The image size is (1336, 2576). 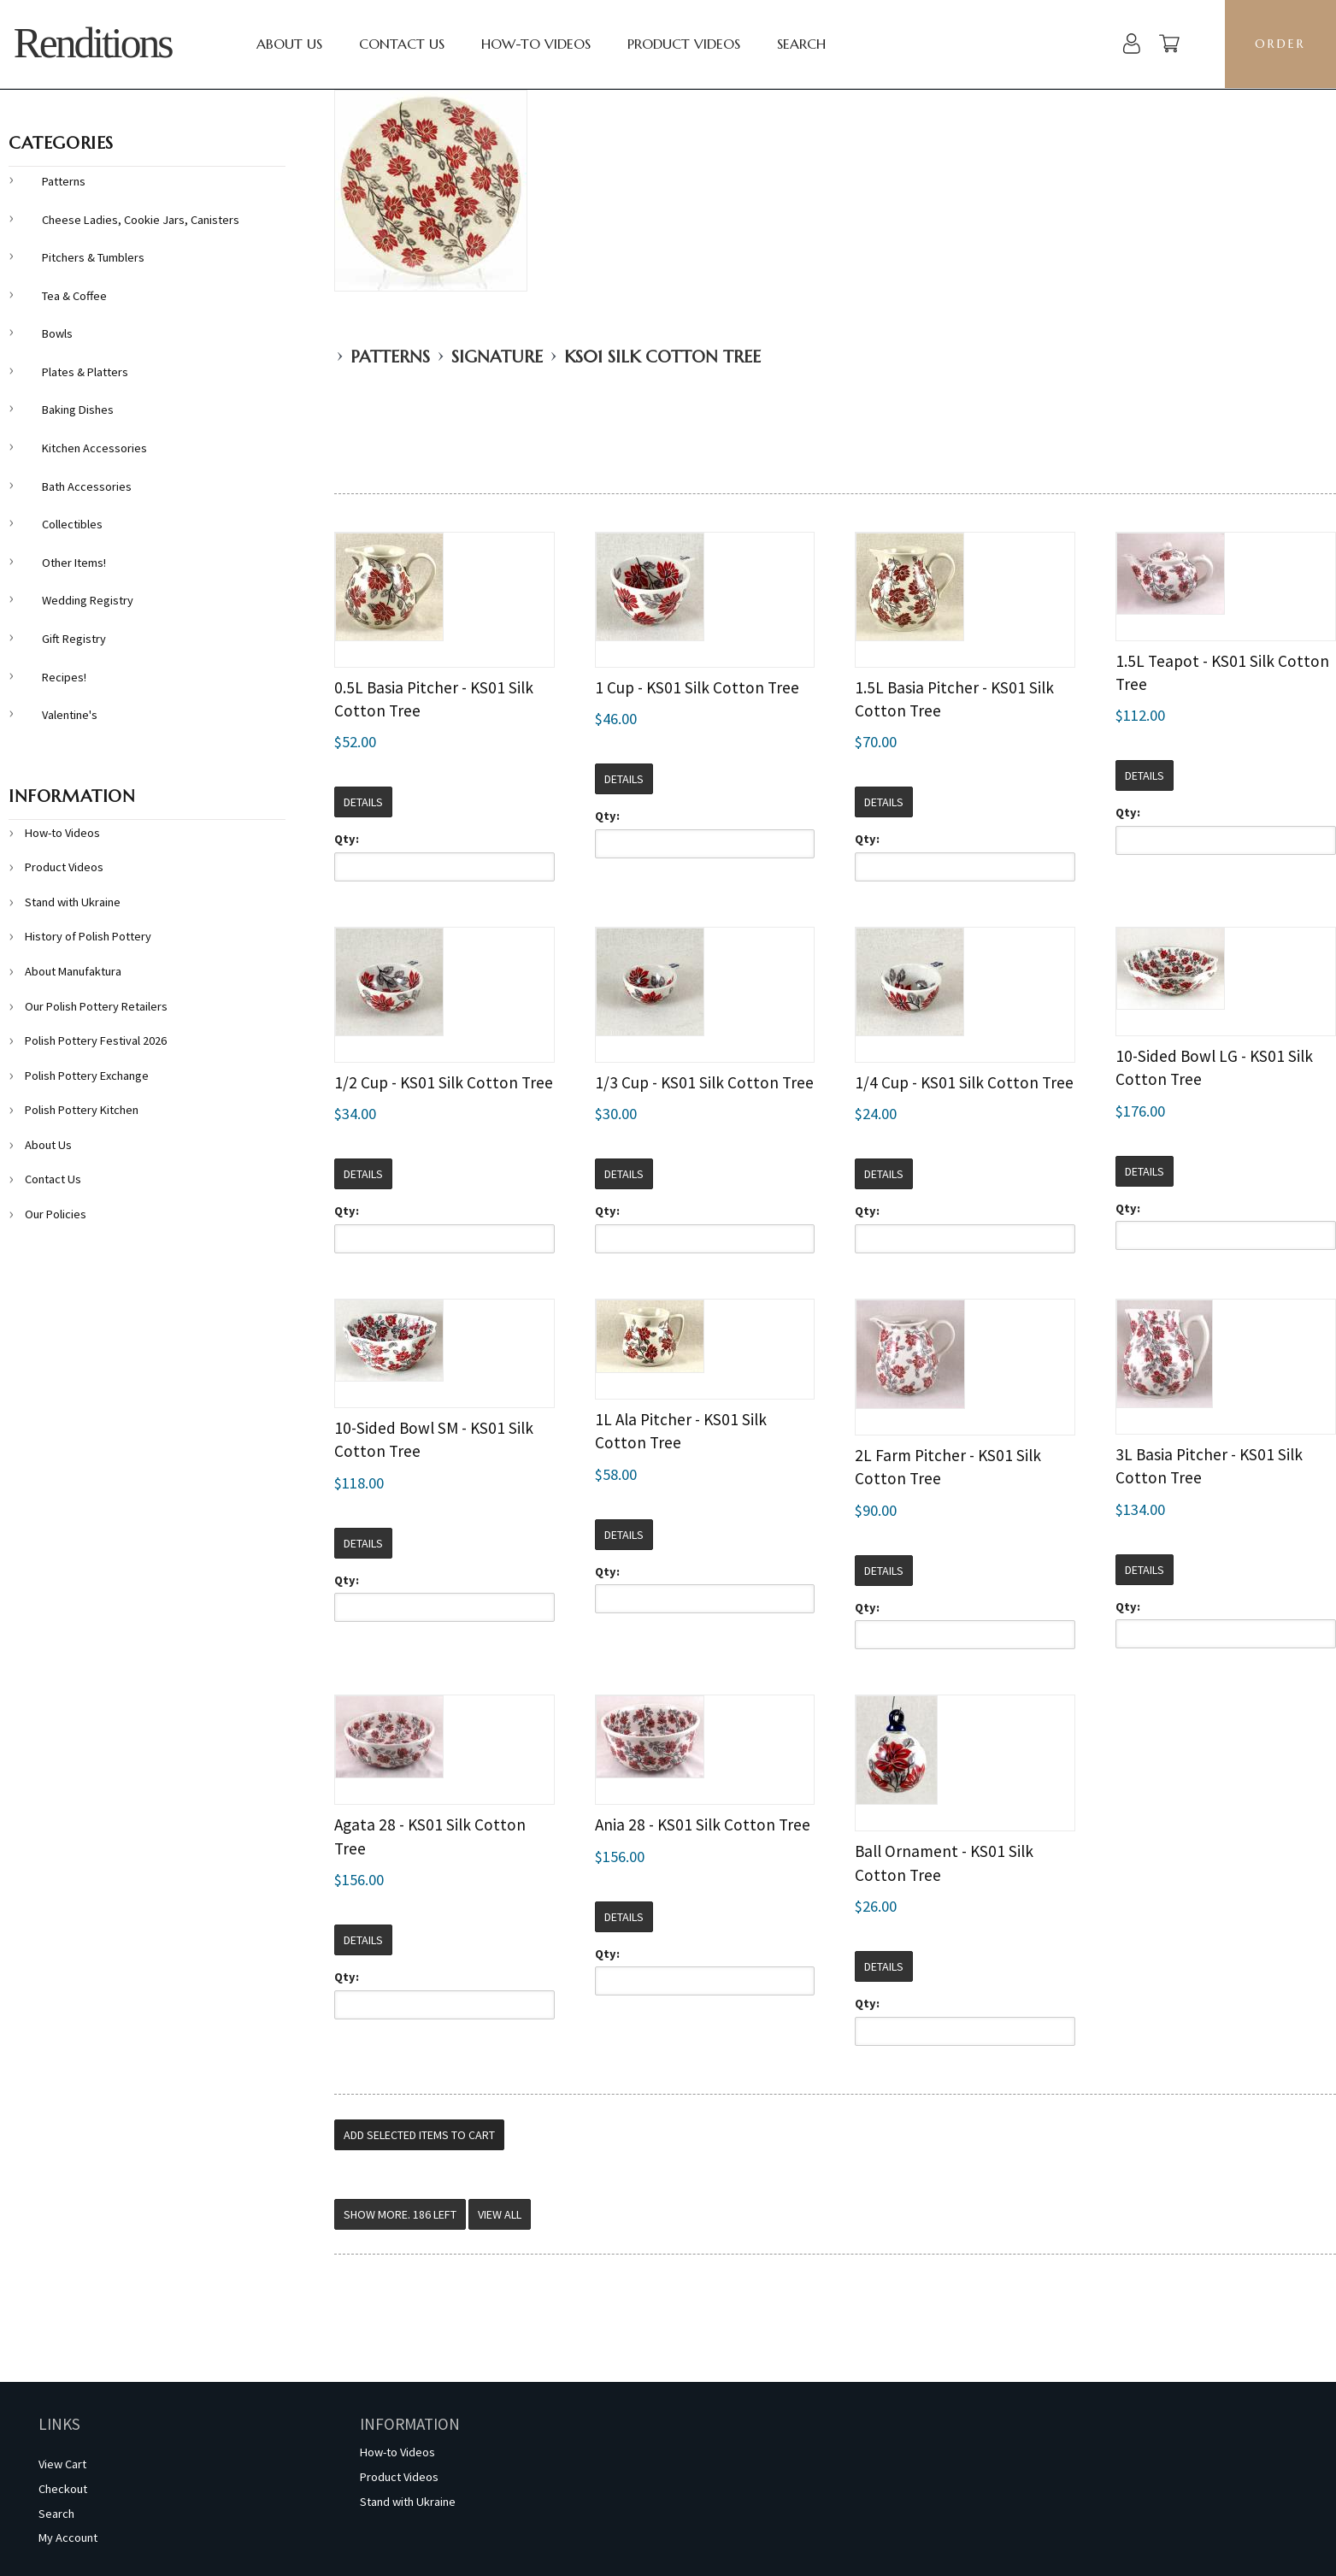 What do you see at coordinates (443, 1082) in the screenshot?
I see `1/2 Cup - KS01 Silk Cotton Tree` at bounding box center [443, 1082].